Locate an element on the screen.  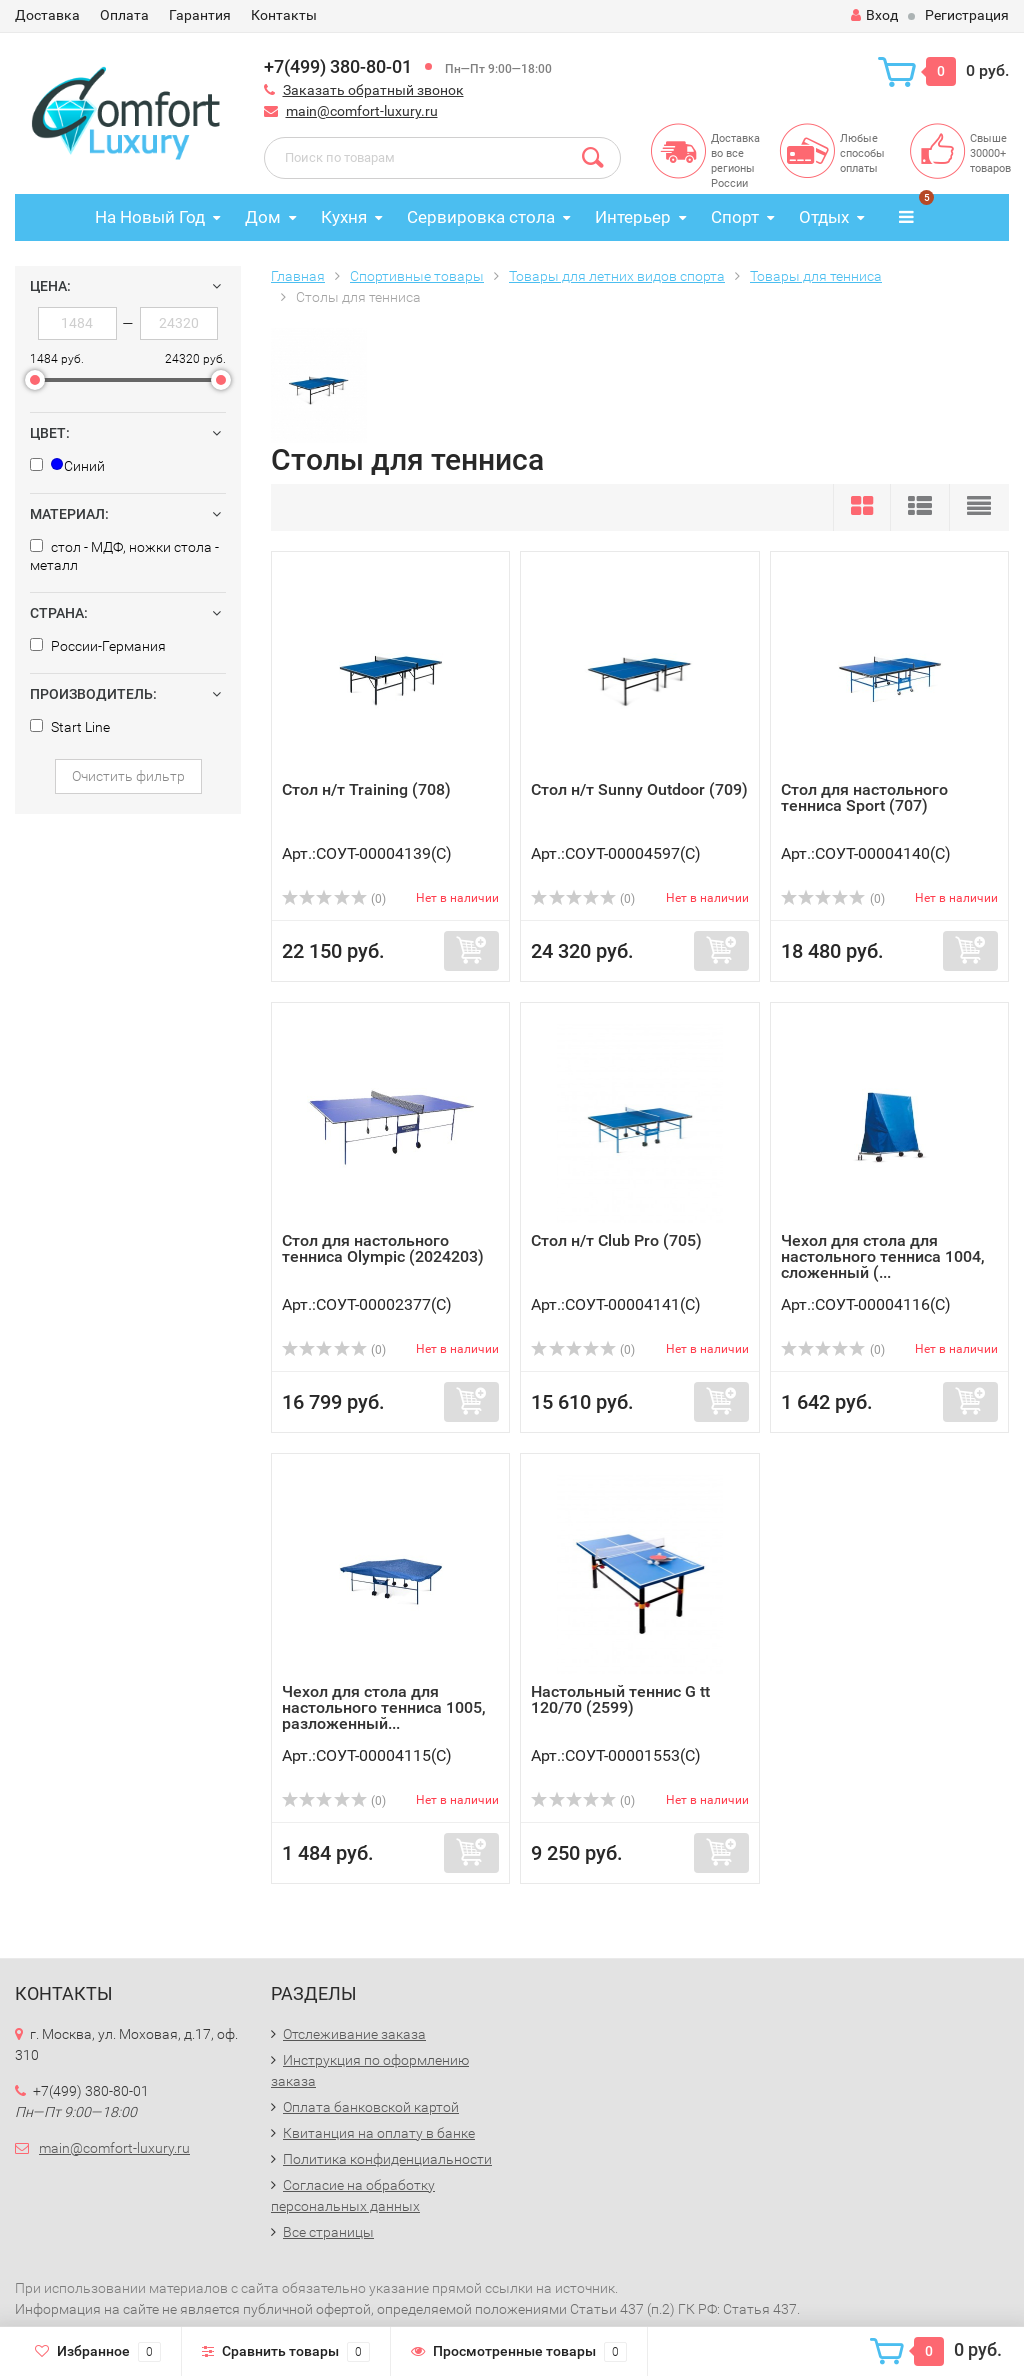
Отслеживание заказа is located at coordinates (354, 2034).